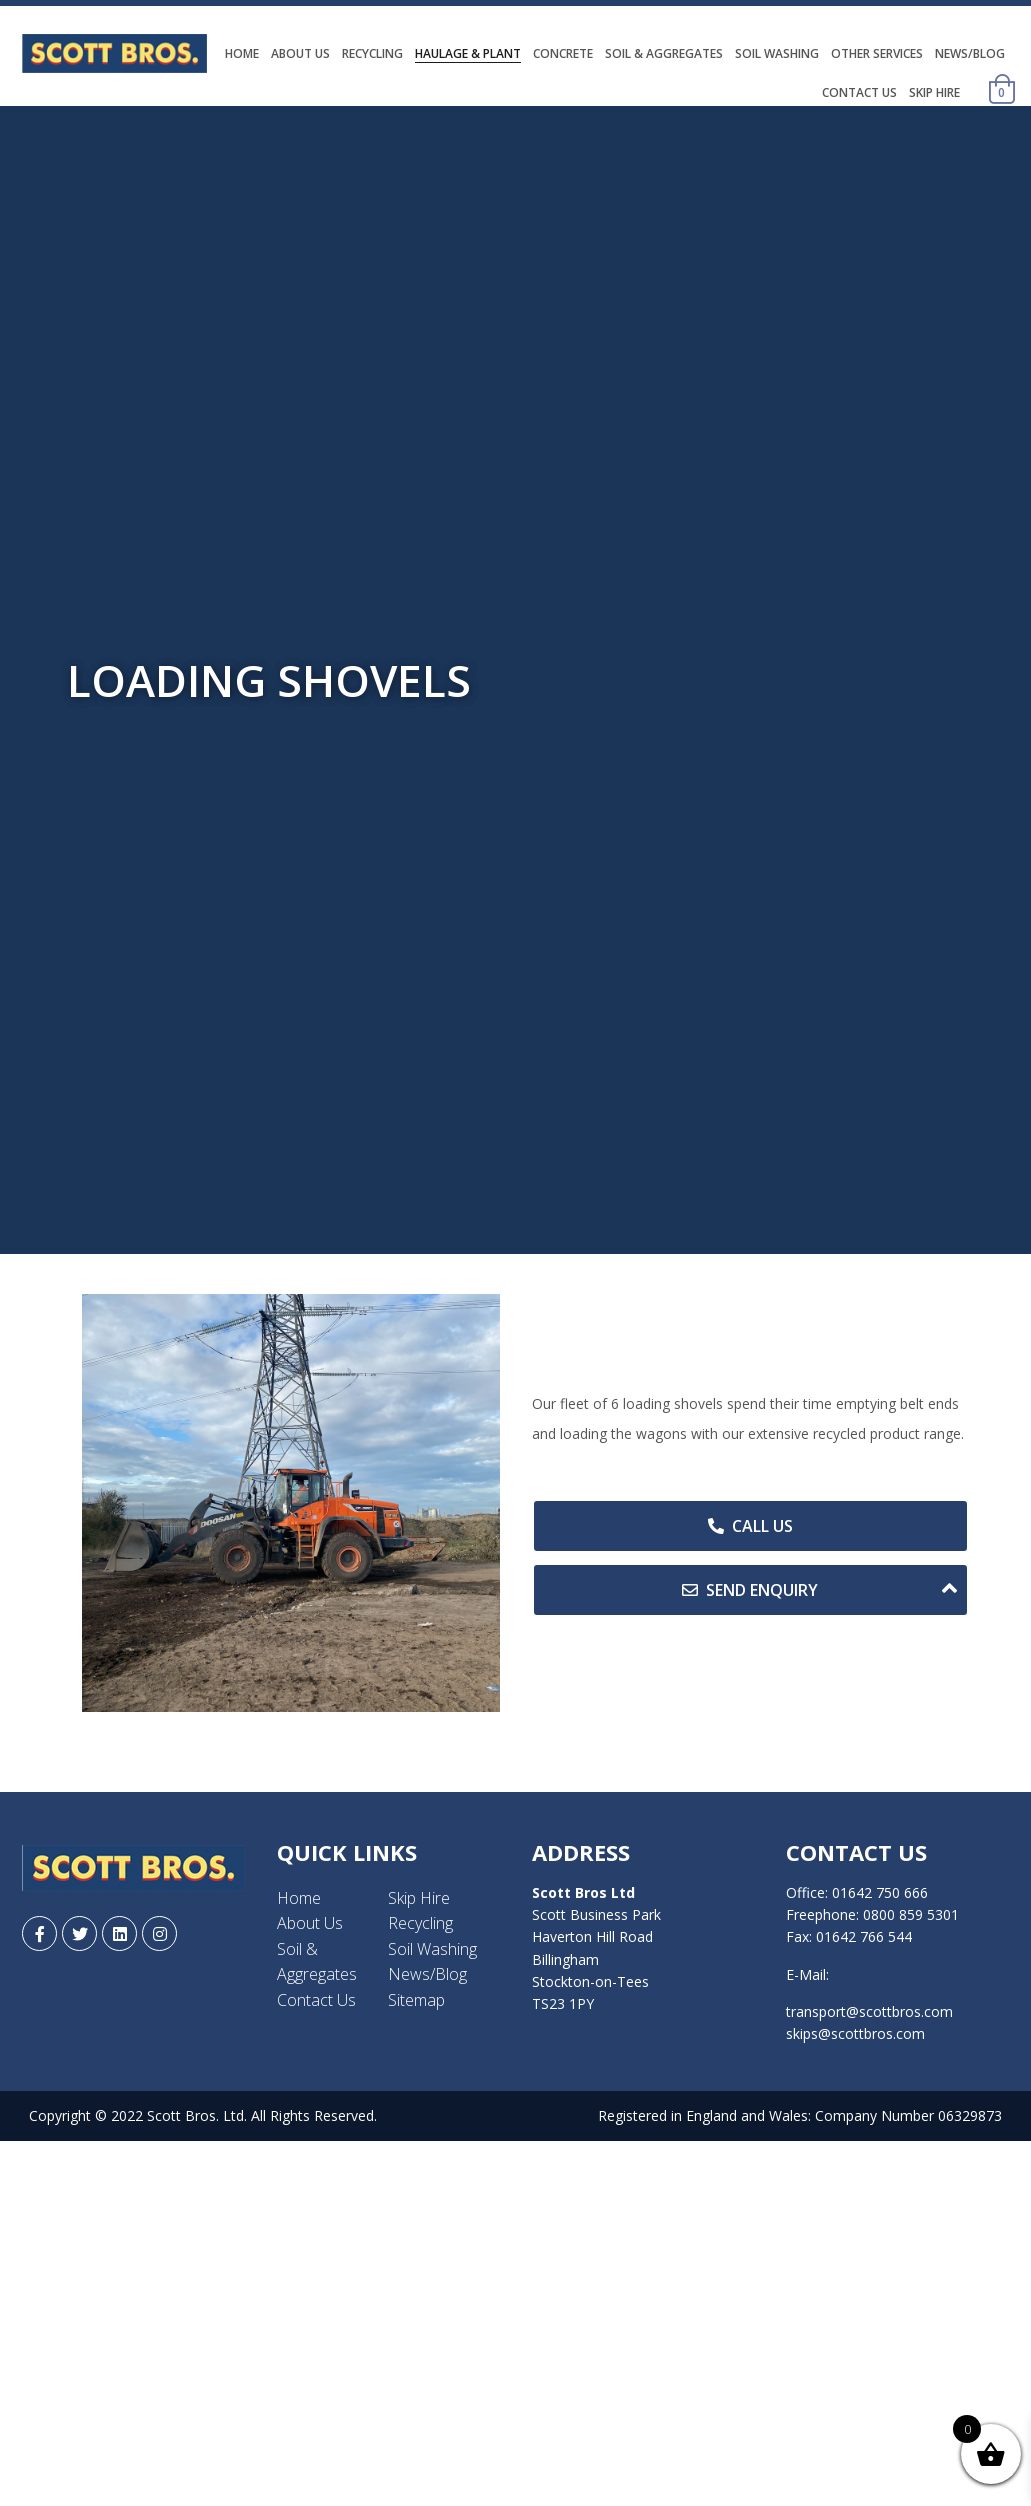  What do you see at coordinates (416, 2000) in the screenshot?
I see `Sitemap` at bounding box center [416, 2000].